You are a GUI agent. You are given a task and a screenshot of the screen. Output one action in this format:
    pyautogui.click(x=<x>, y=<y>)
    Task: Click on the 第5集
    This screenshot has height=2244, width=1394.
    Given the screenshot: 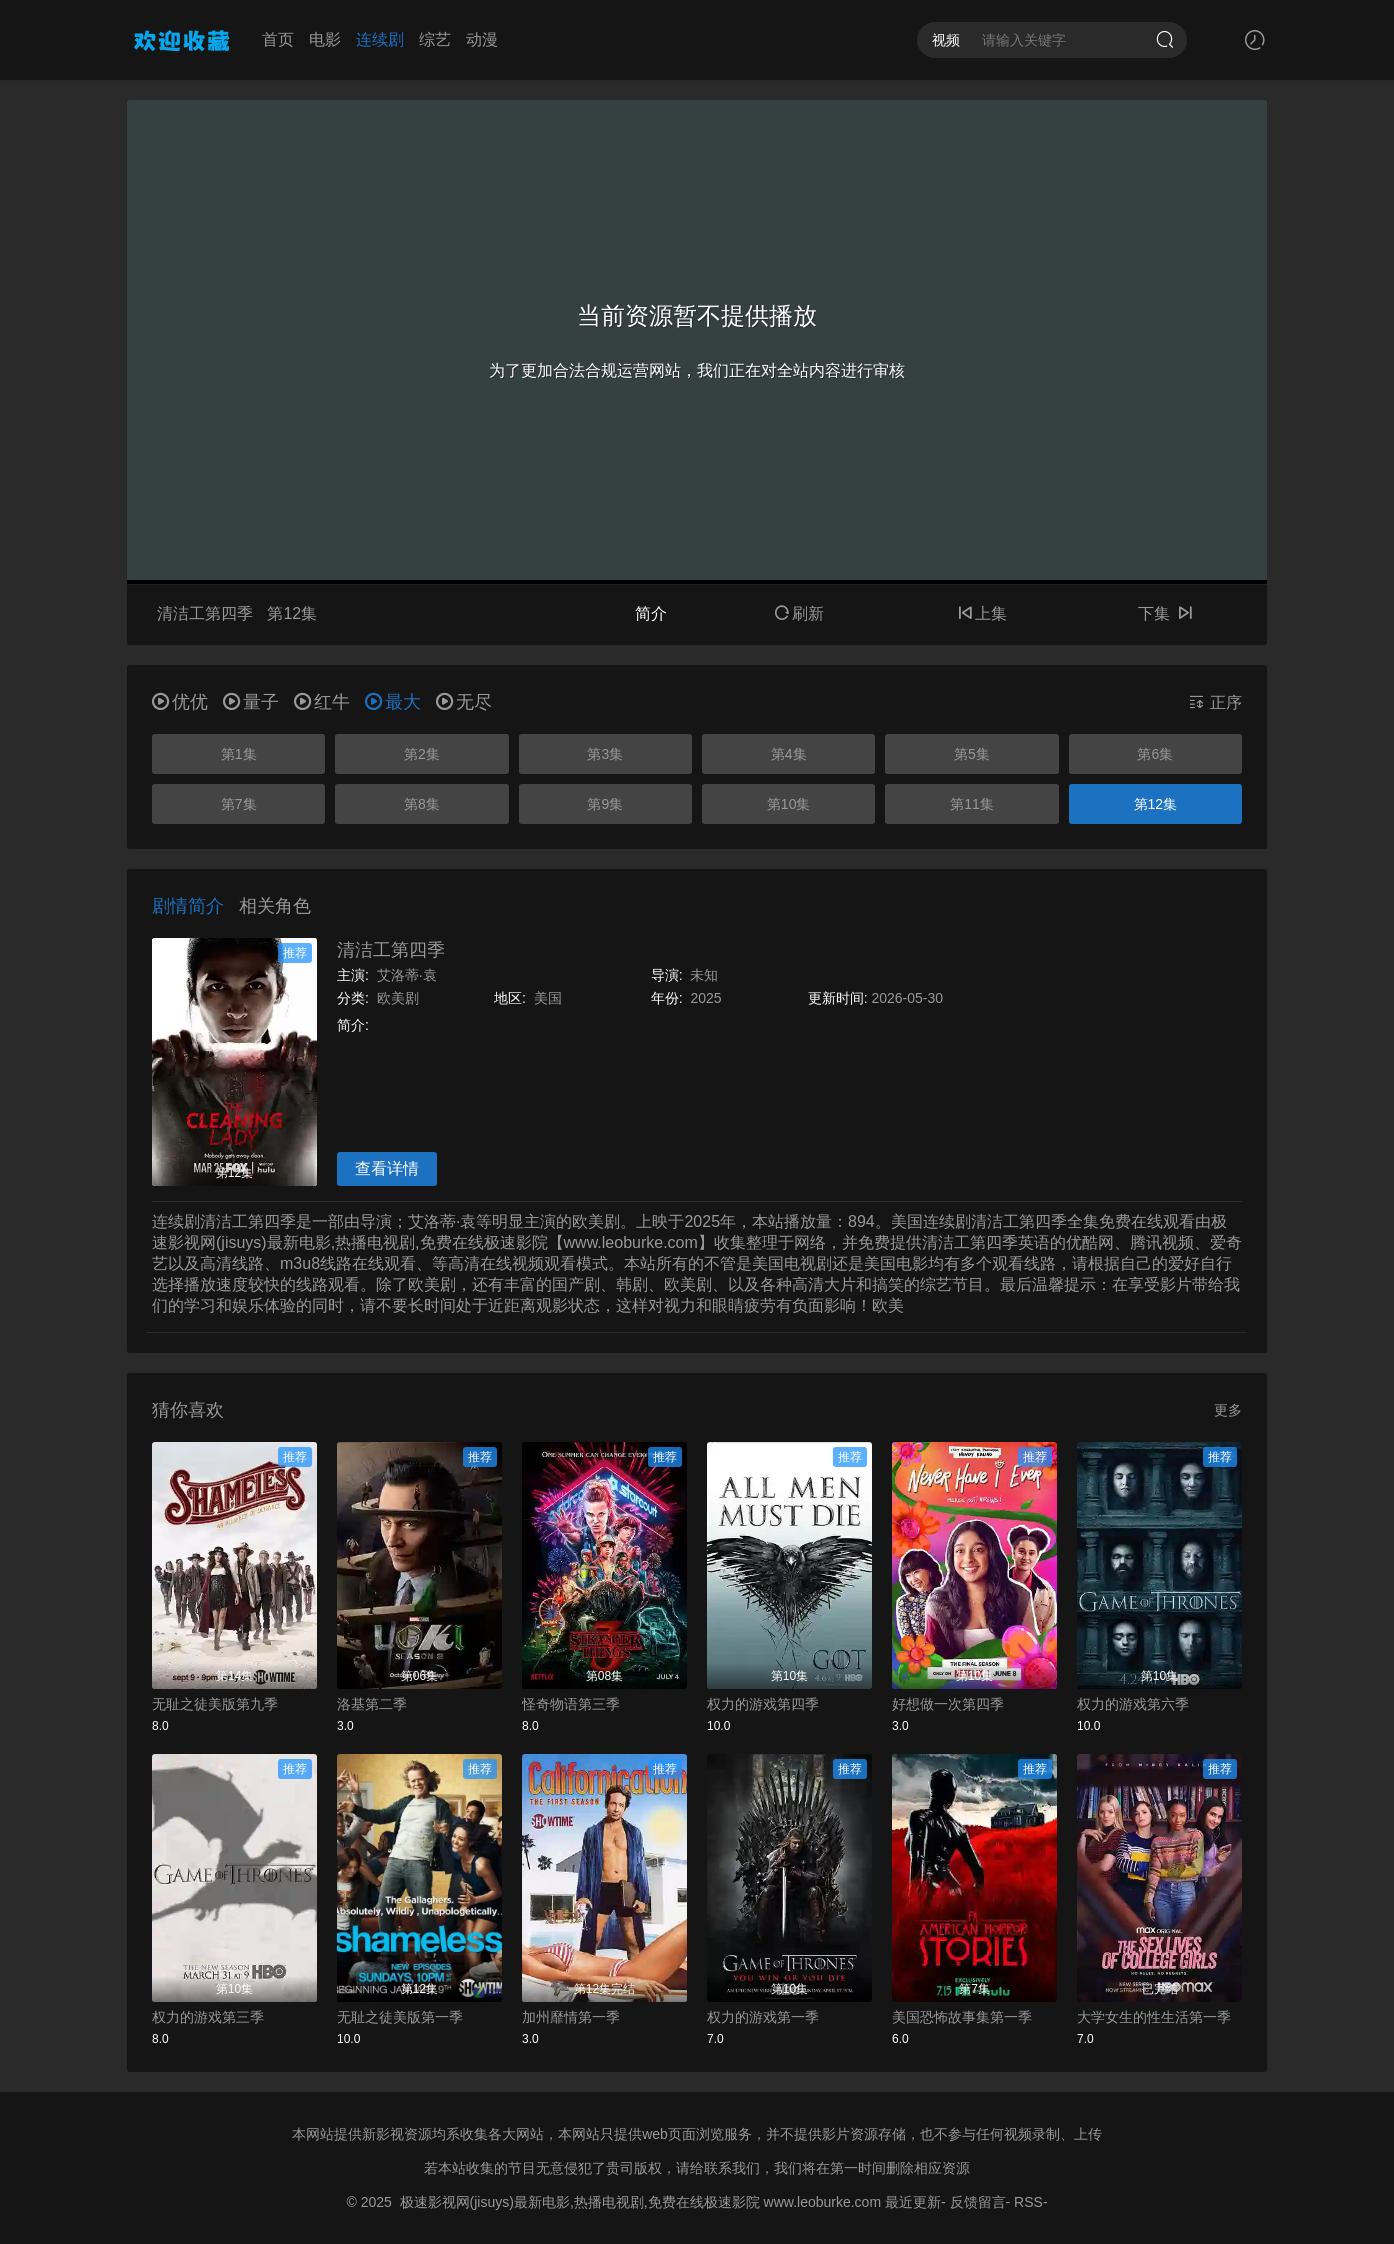 What is the action you would take?
    pyautogui.click(x=972, y=754)
    